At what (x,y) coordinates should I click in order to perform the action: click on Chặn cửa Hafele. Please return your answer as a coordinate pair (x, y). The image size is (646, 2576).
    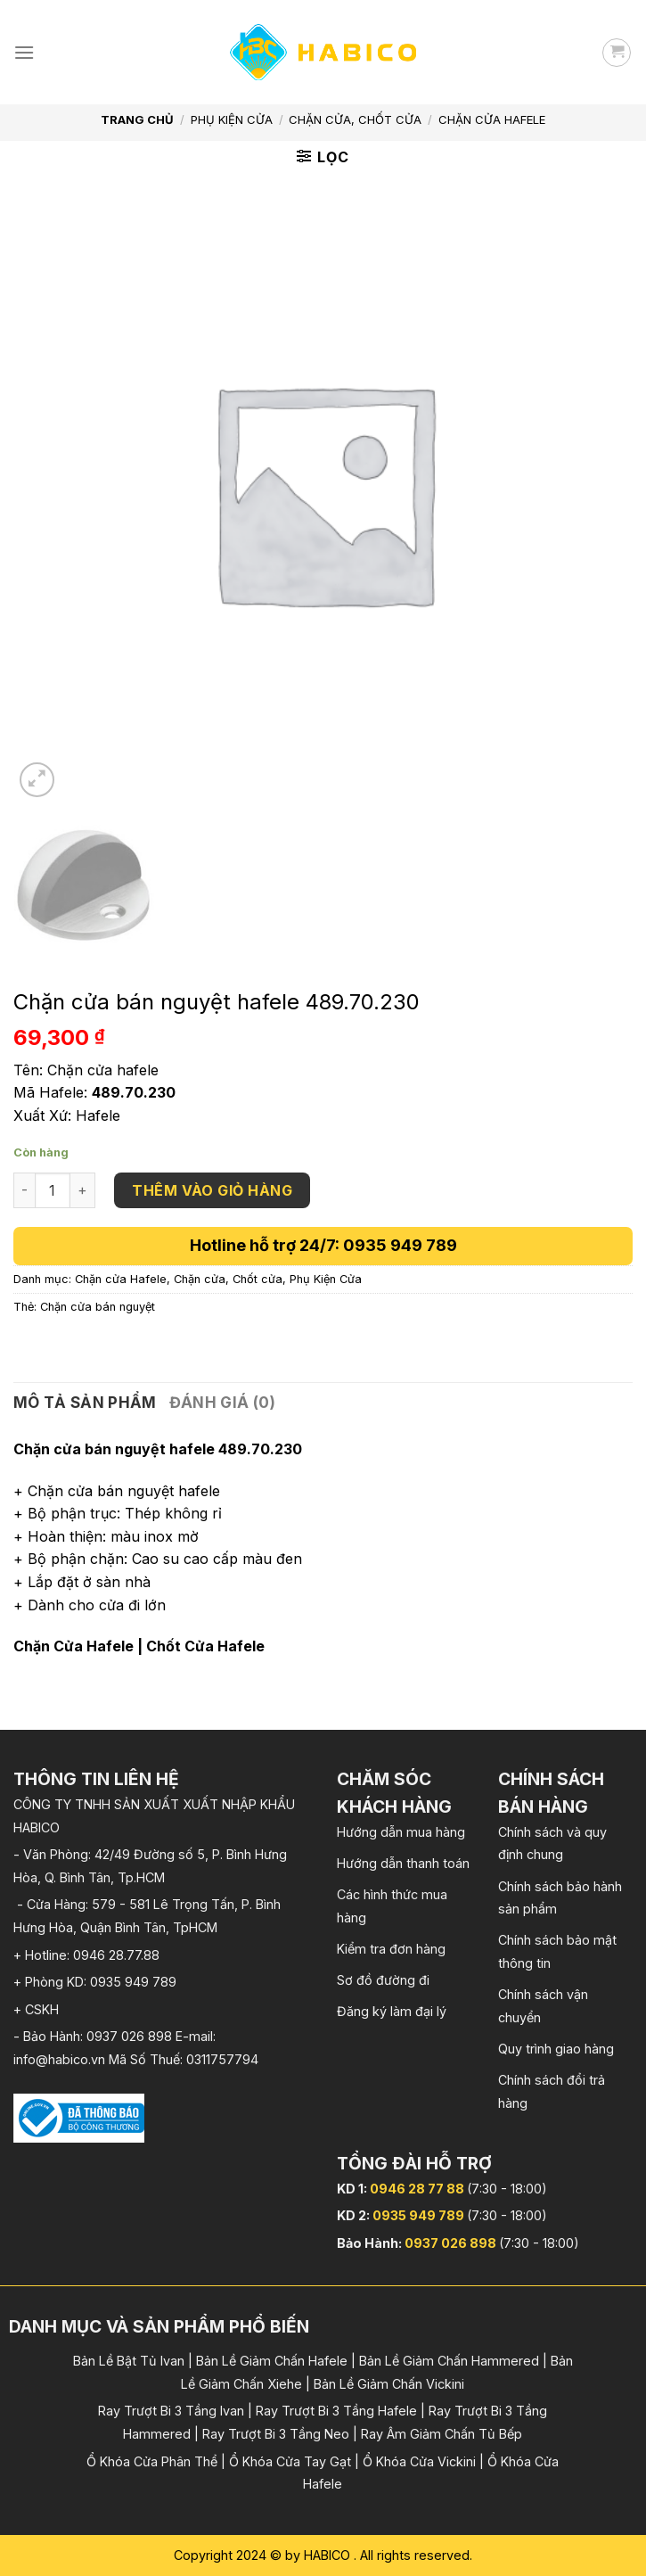
    Looking at the image, I should click on (491, 119).